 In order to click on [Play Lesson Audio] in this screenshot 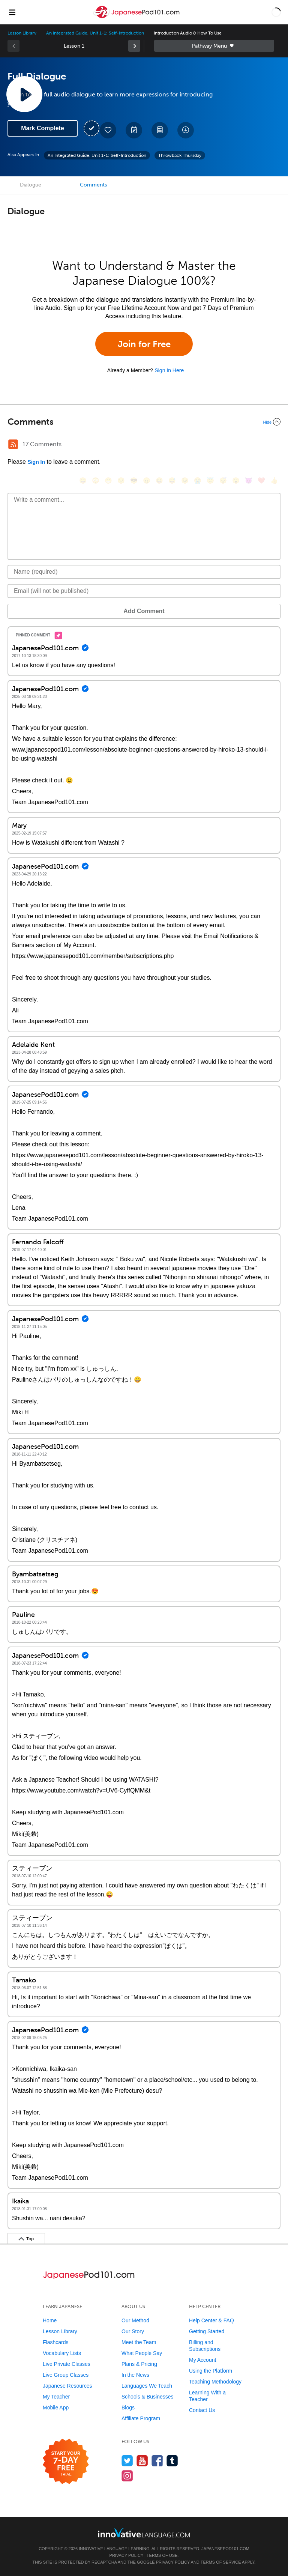, I will do `click(24, 94)`.